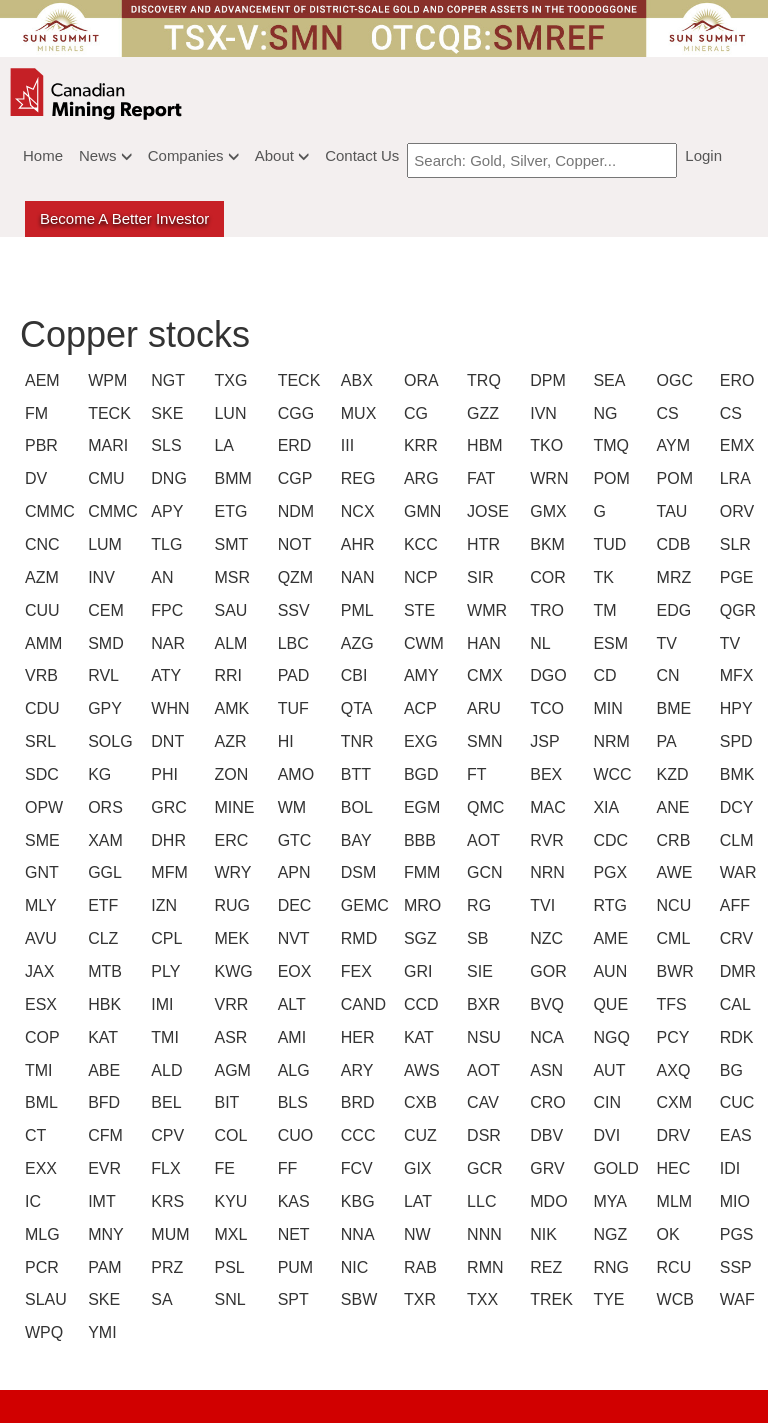 This screenshot has width=768, height=1423. What do you see at coordinates (355, 610) in the screenshot?
I see `PML` at bounding box center [355, 610].